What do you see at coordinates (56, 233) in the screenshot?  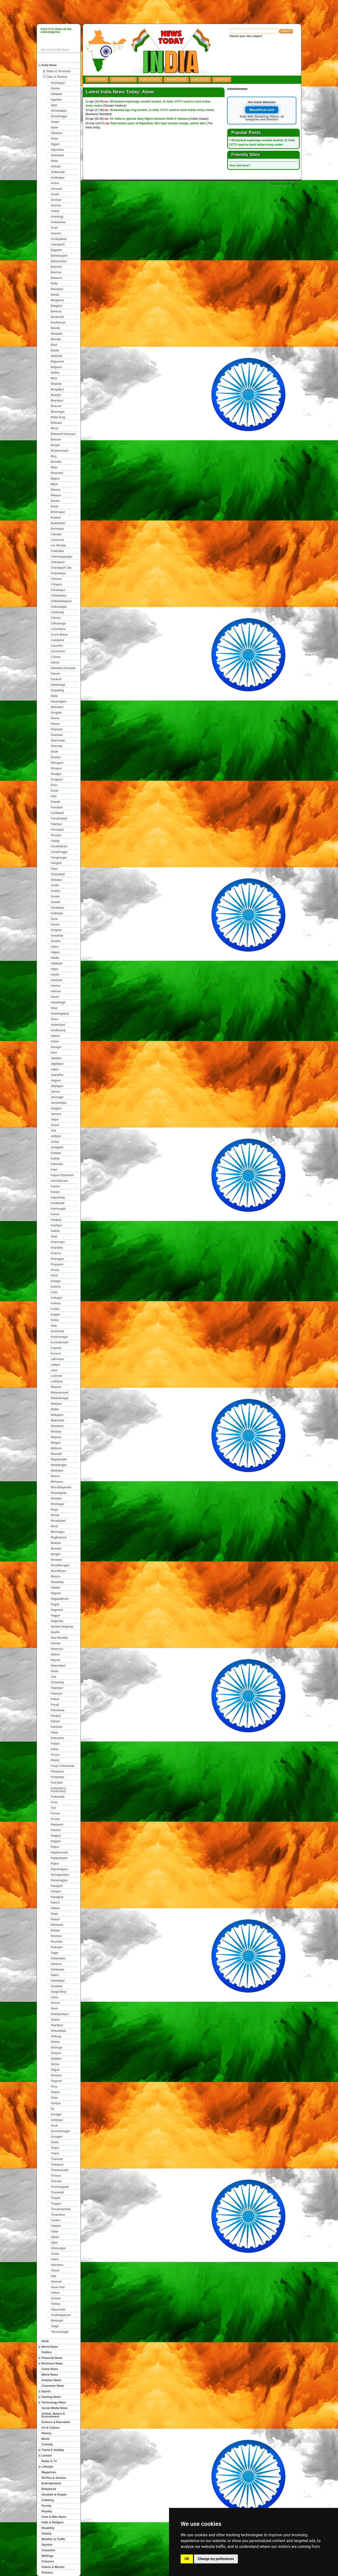 I see `Asansol` at bounding box center [56, 233].